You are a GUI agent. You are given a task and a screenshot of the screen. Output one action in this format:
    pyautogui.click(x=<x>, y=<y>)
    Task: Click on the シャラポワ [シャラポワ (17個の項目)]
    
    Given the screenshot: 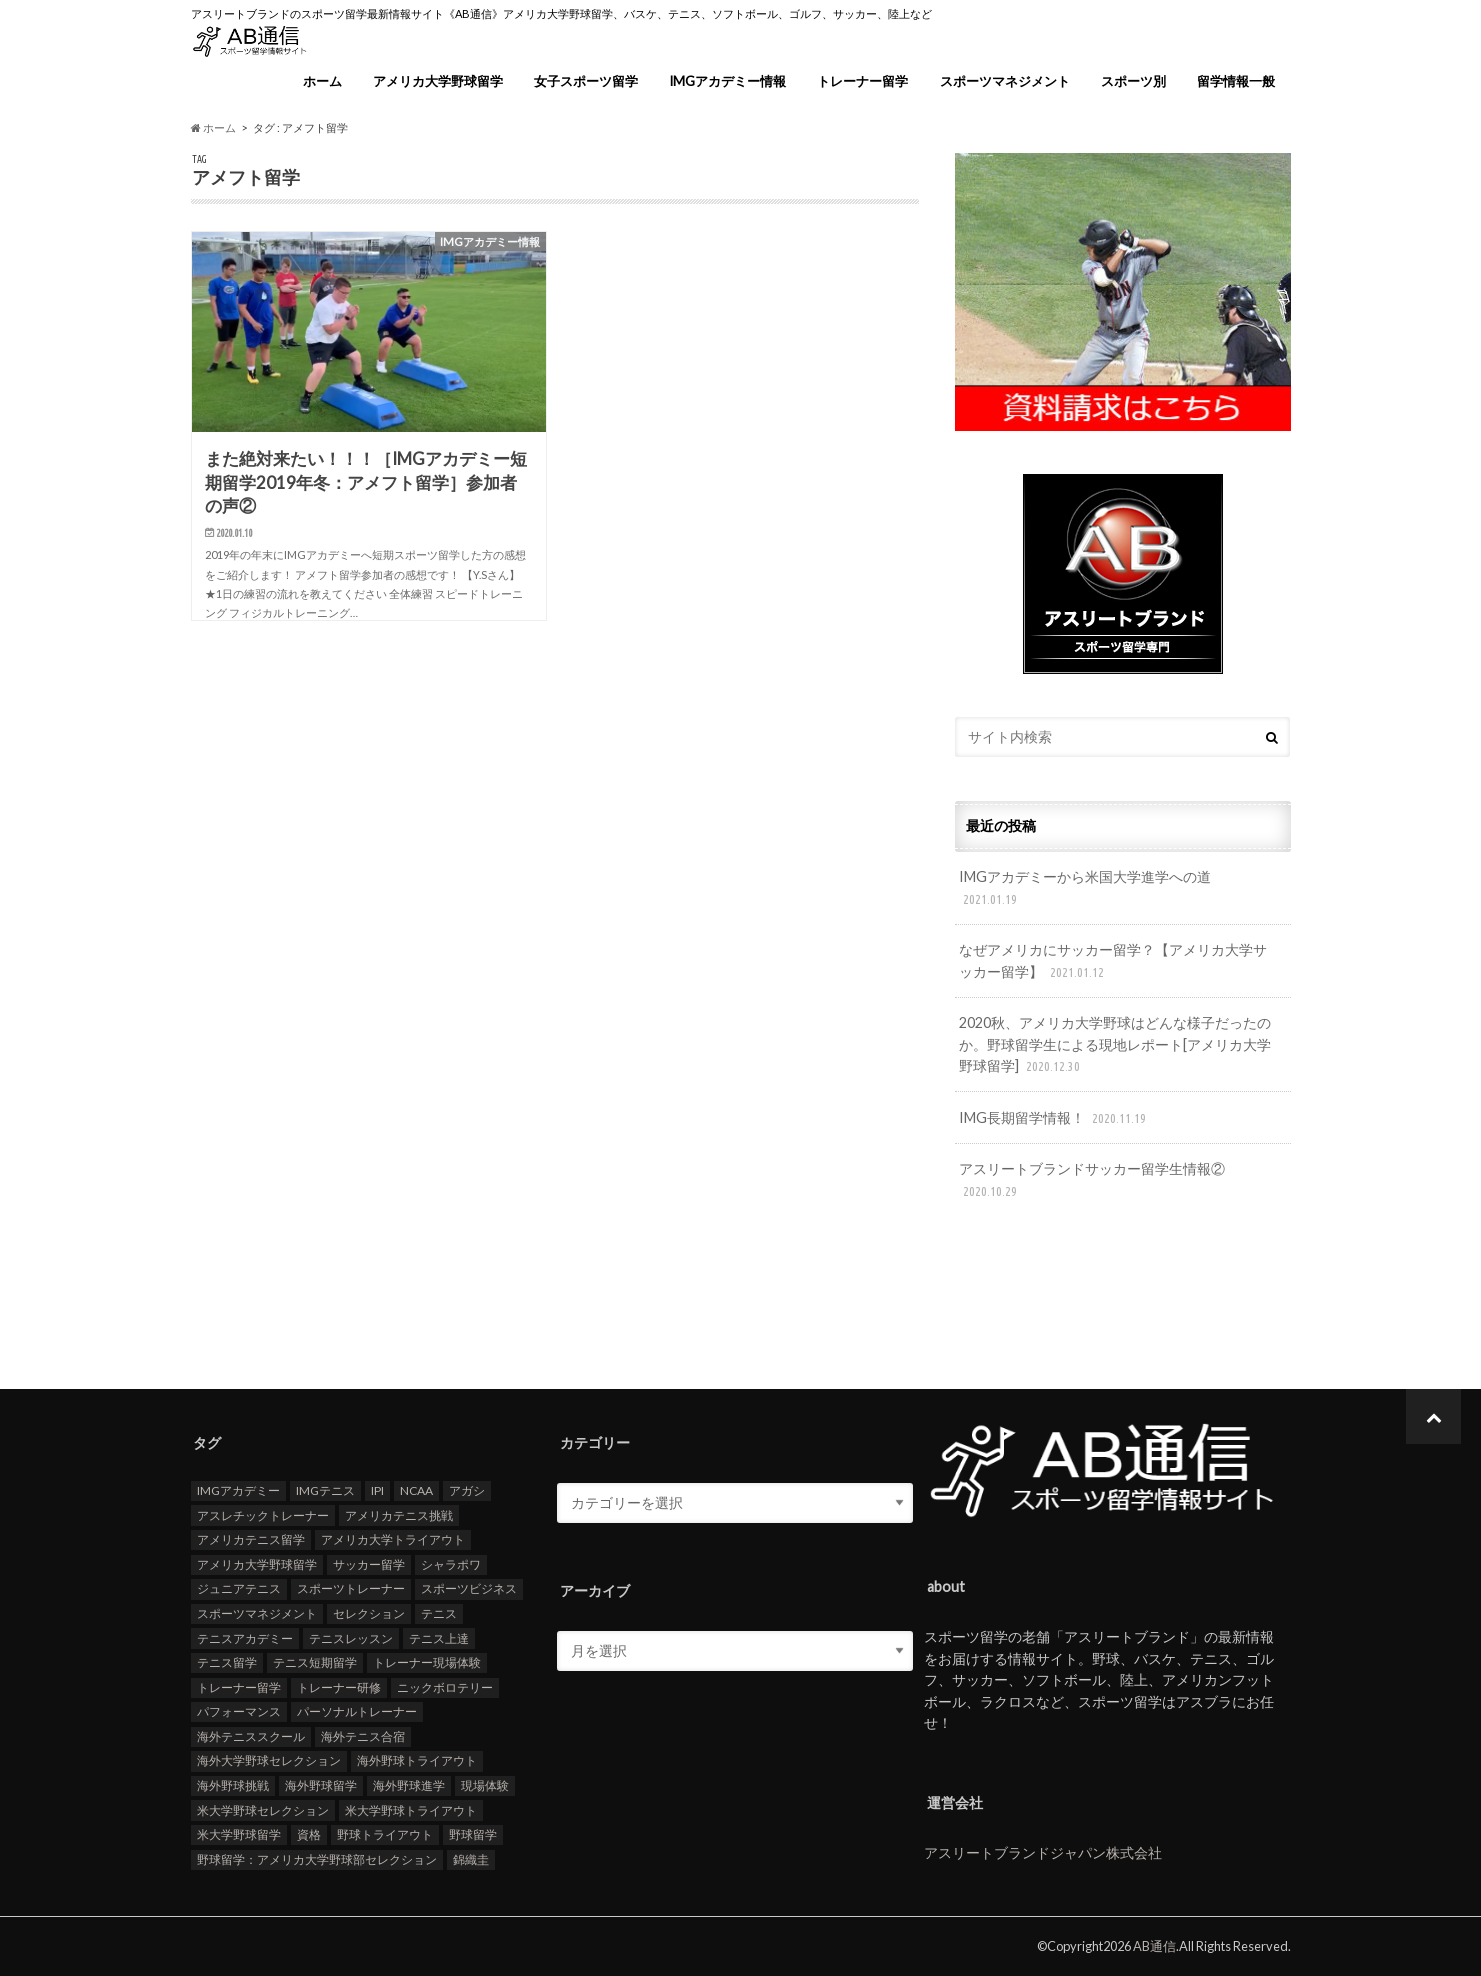 What is the action you would take?
    pyautogui.click(x=451, y=1563)
    